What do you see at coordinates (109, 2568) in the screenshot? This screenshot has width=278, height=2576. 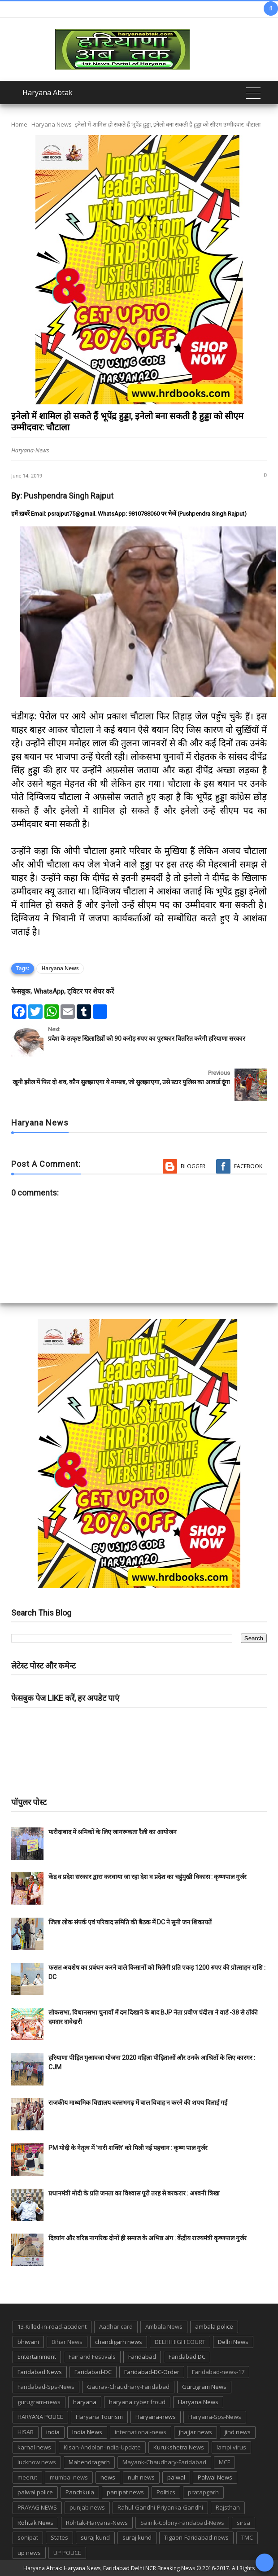 I see `Haryana Abtak: Haryana News, Faridabad Delhi NCR Breaking News` at bounding box center [109, 2568].